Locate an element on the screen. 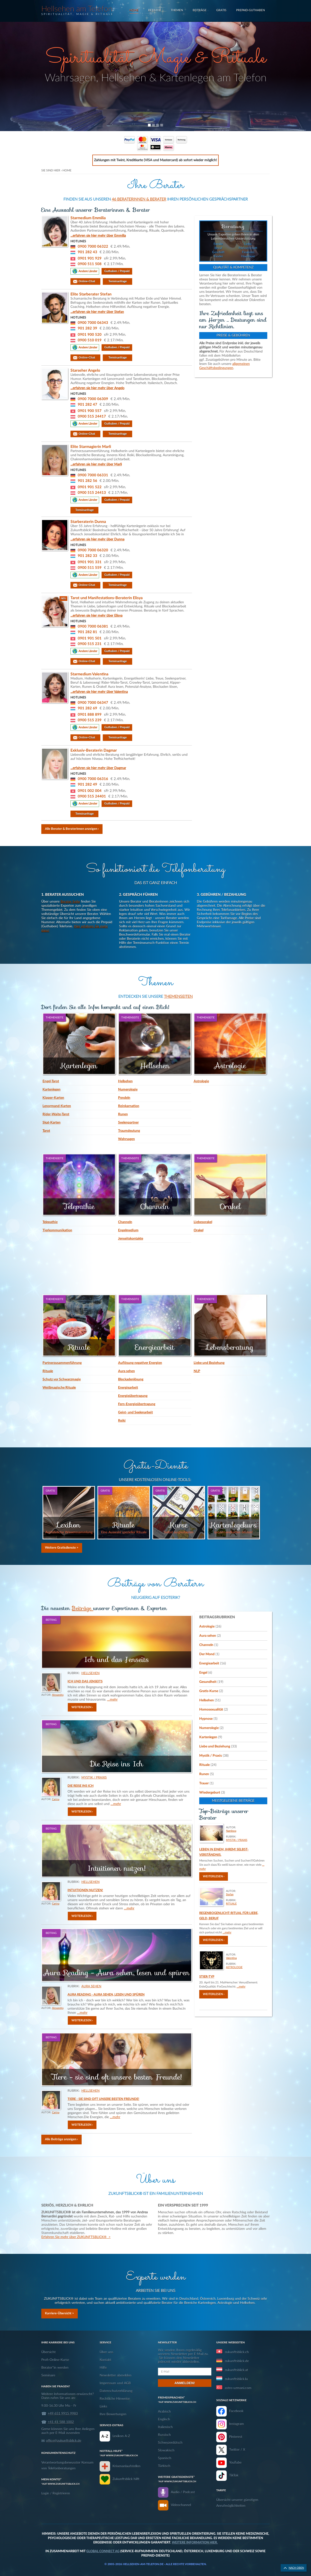  Seminare is located at coordinates (48, 2375).